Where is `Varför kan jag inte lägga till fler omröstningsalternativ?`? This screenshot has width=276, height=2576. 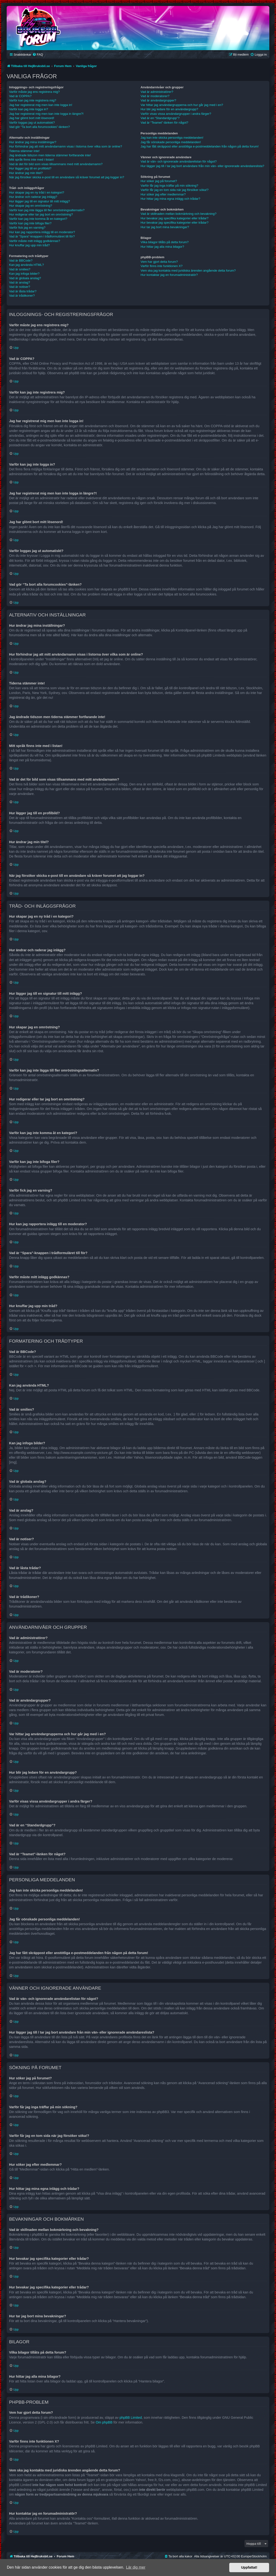 Varför kan jag inte lägga till fler omröstningsalternativ? is located at coordinates (46, 210).